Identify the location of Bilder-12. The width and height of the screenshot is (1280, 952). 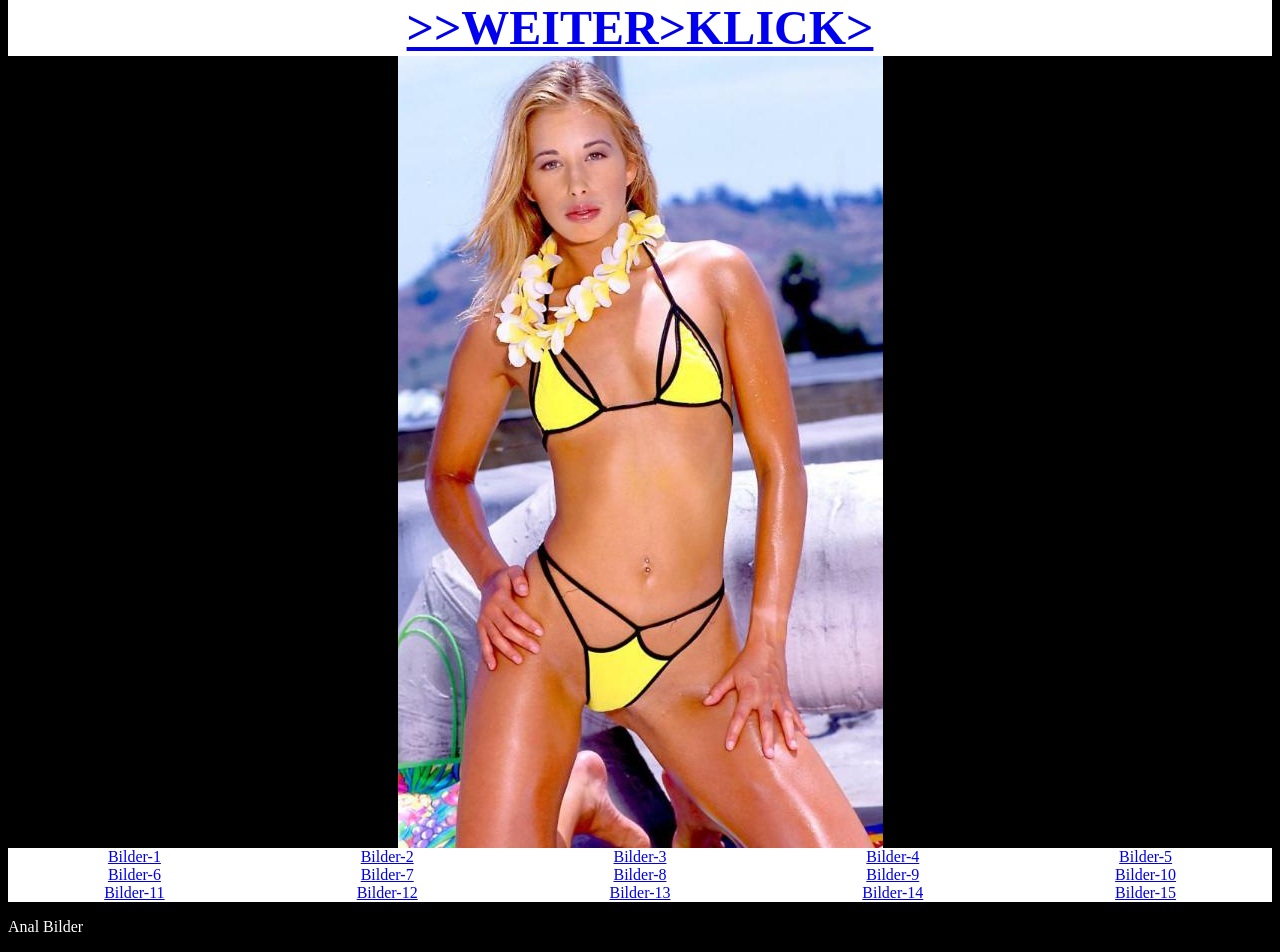
(387, 892).